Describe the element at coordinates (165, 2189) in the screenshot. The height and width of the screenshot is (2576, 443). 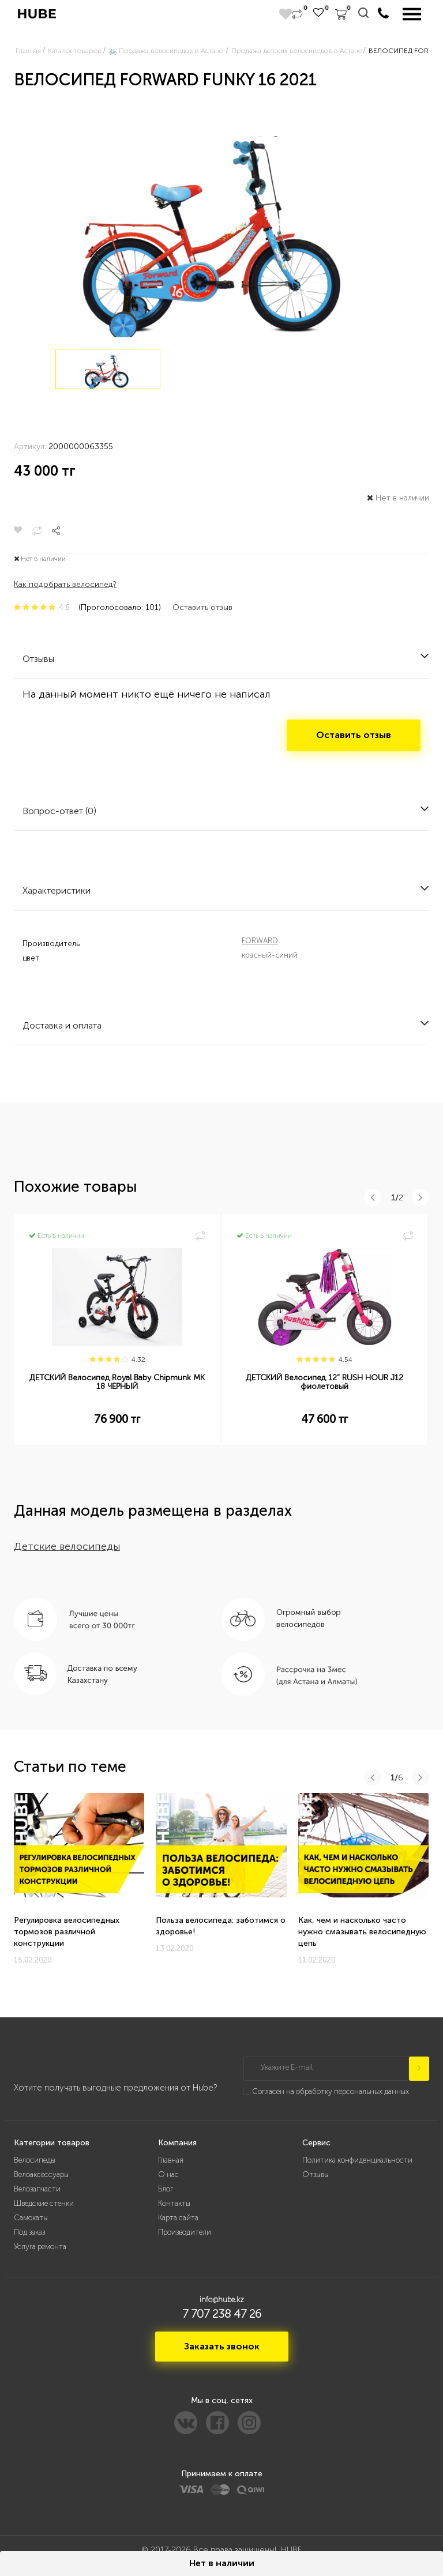
I see `Блог` at that location.